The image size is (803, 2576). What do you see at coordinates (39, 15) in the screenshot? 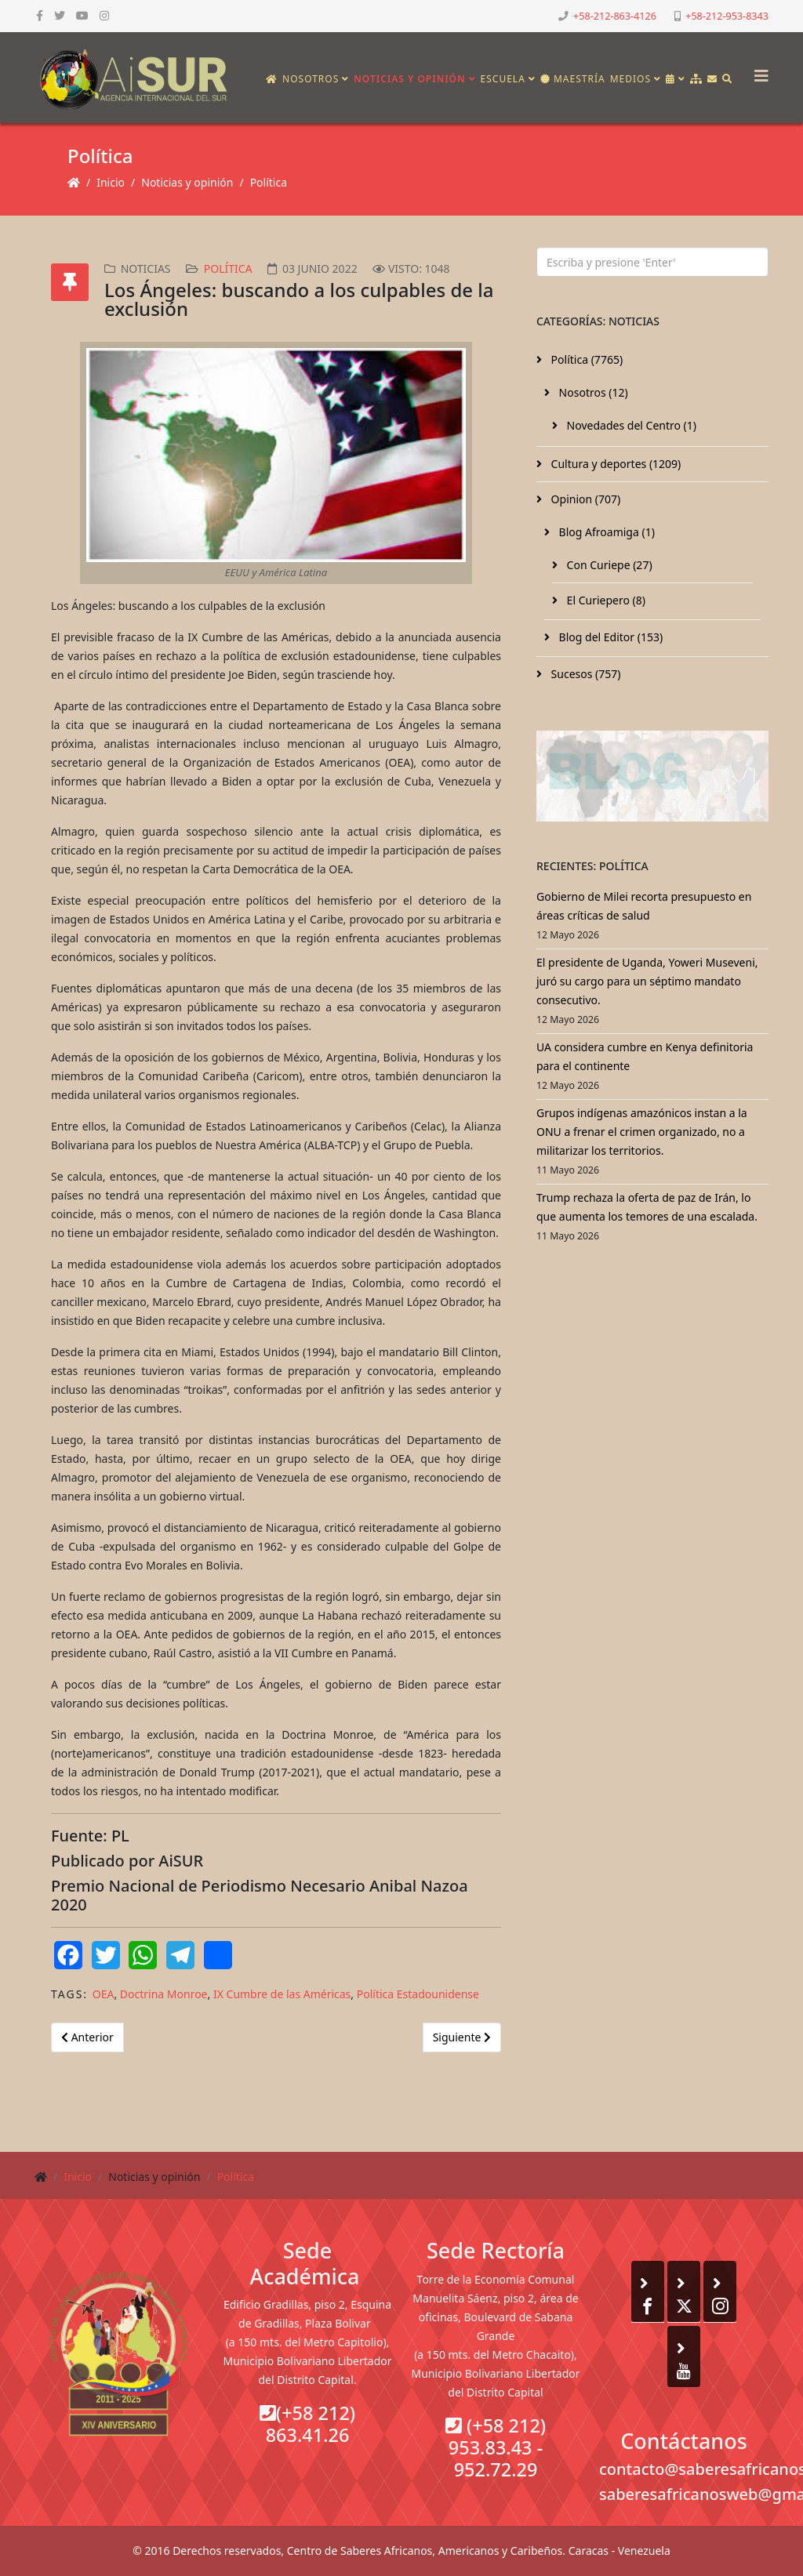
I see `[facebook]` at bounding box center [39, 15].